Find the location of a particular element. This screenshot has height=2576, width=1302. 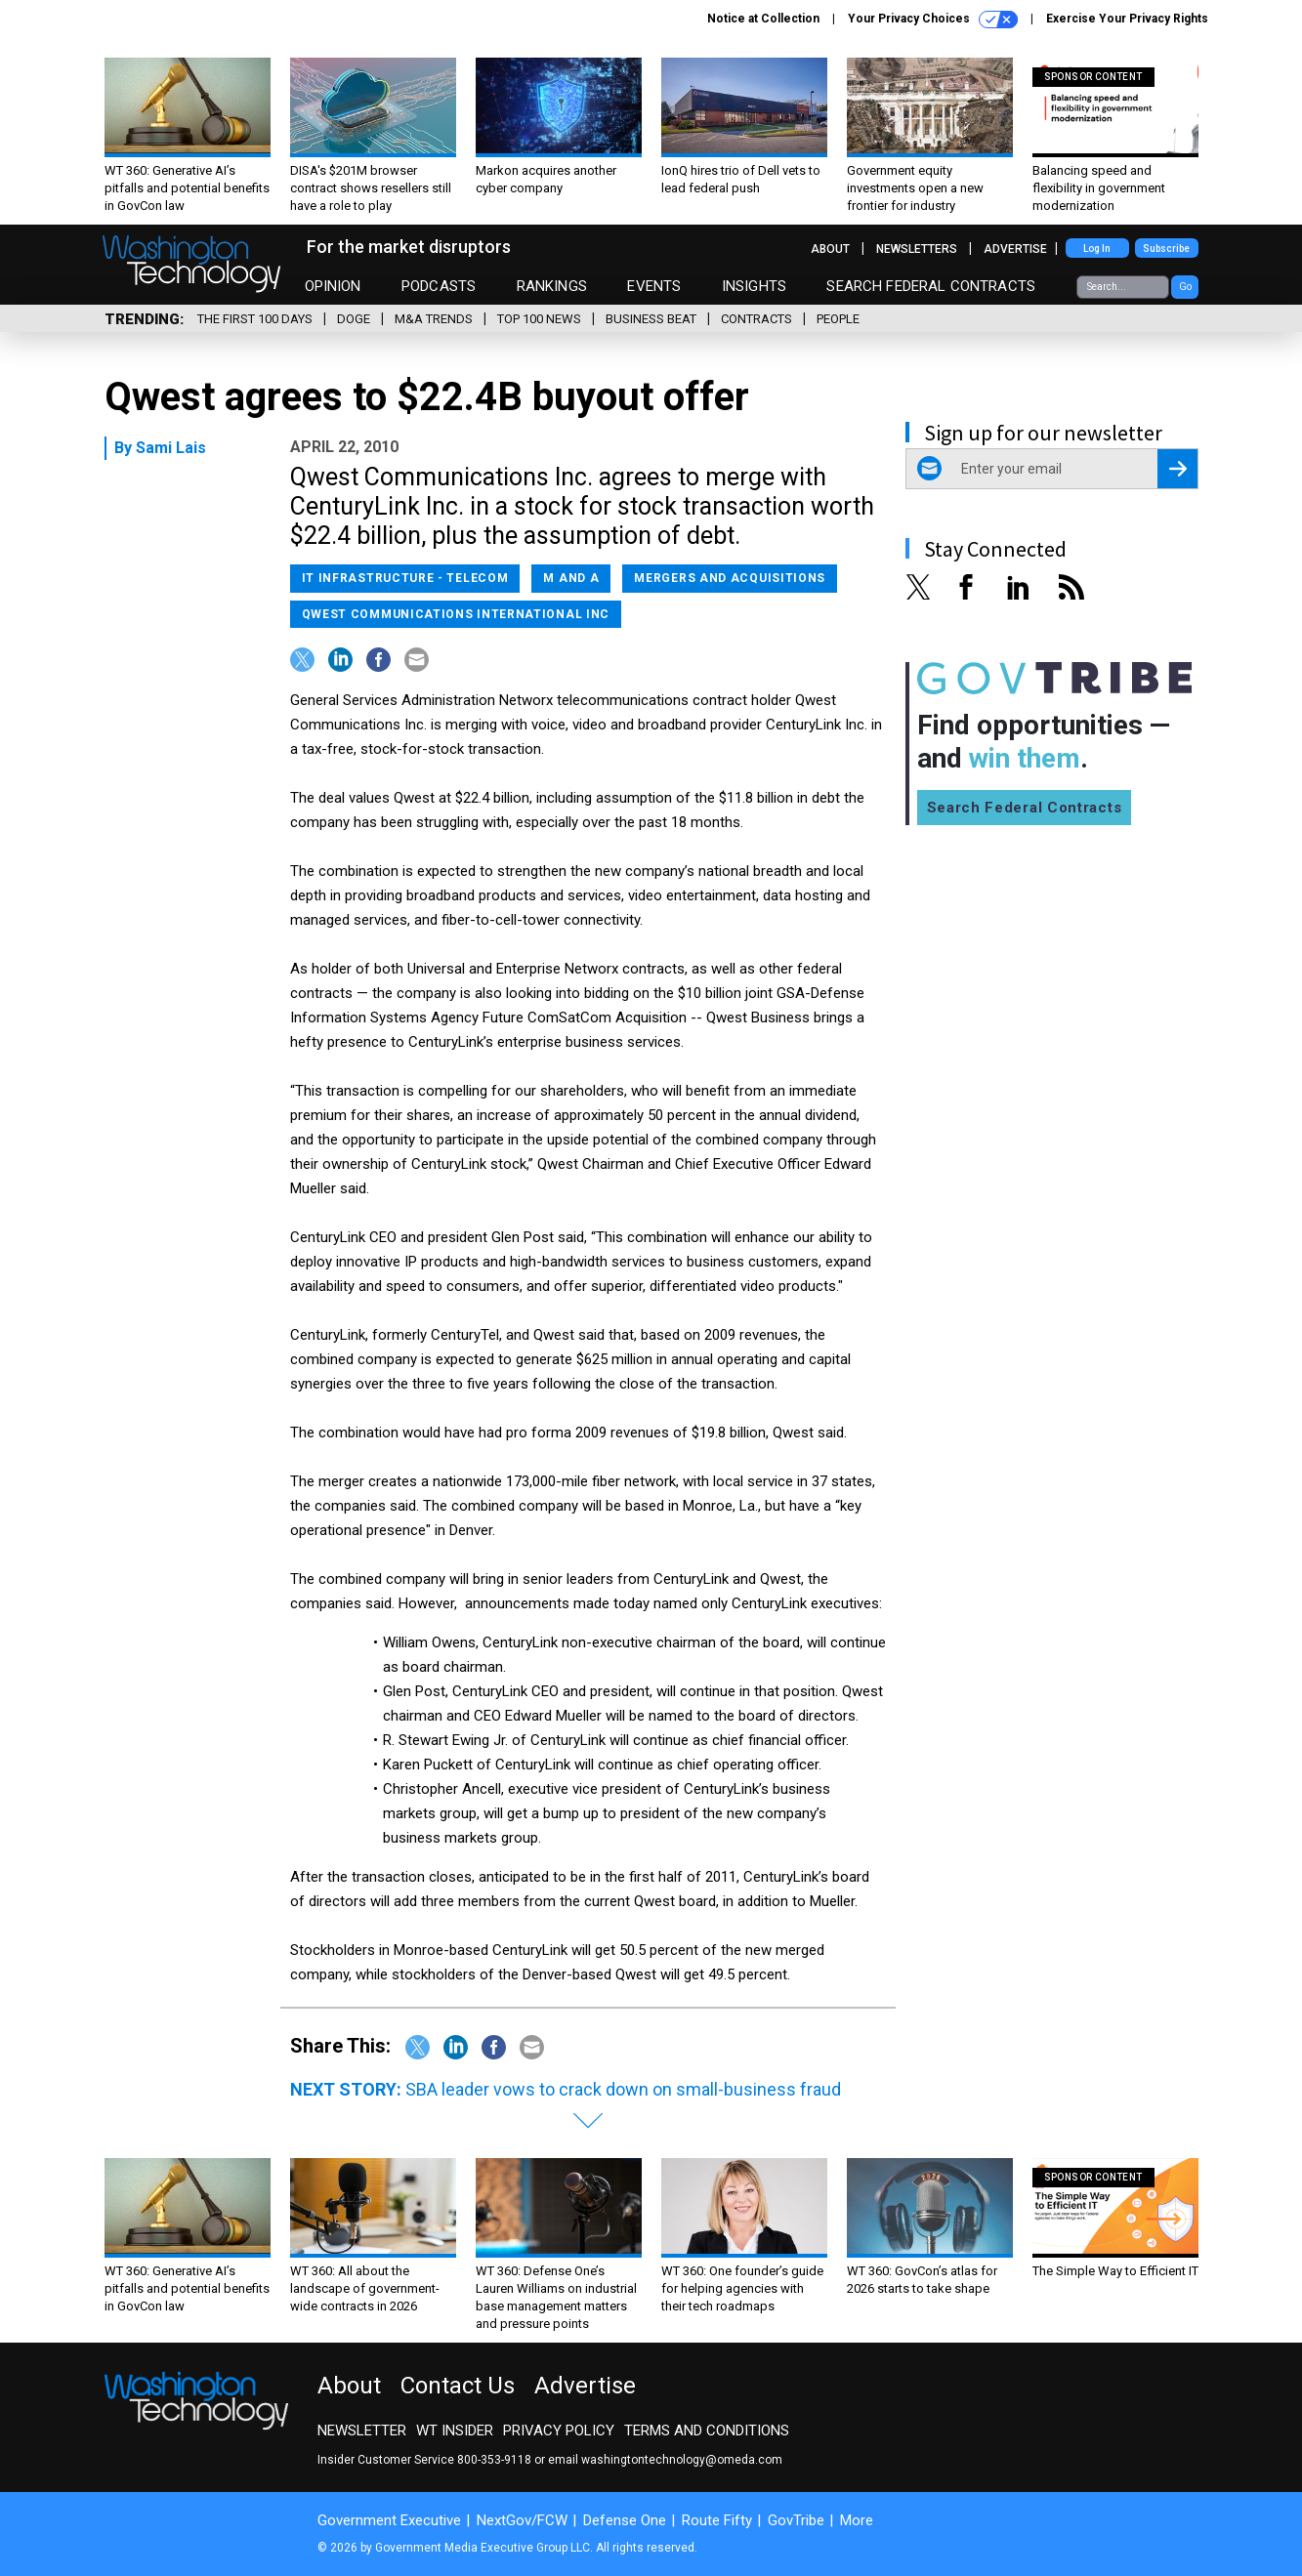

800-353-9118 is located at coordinates (494, 2460).